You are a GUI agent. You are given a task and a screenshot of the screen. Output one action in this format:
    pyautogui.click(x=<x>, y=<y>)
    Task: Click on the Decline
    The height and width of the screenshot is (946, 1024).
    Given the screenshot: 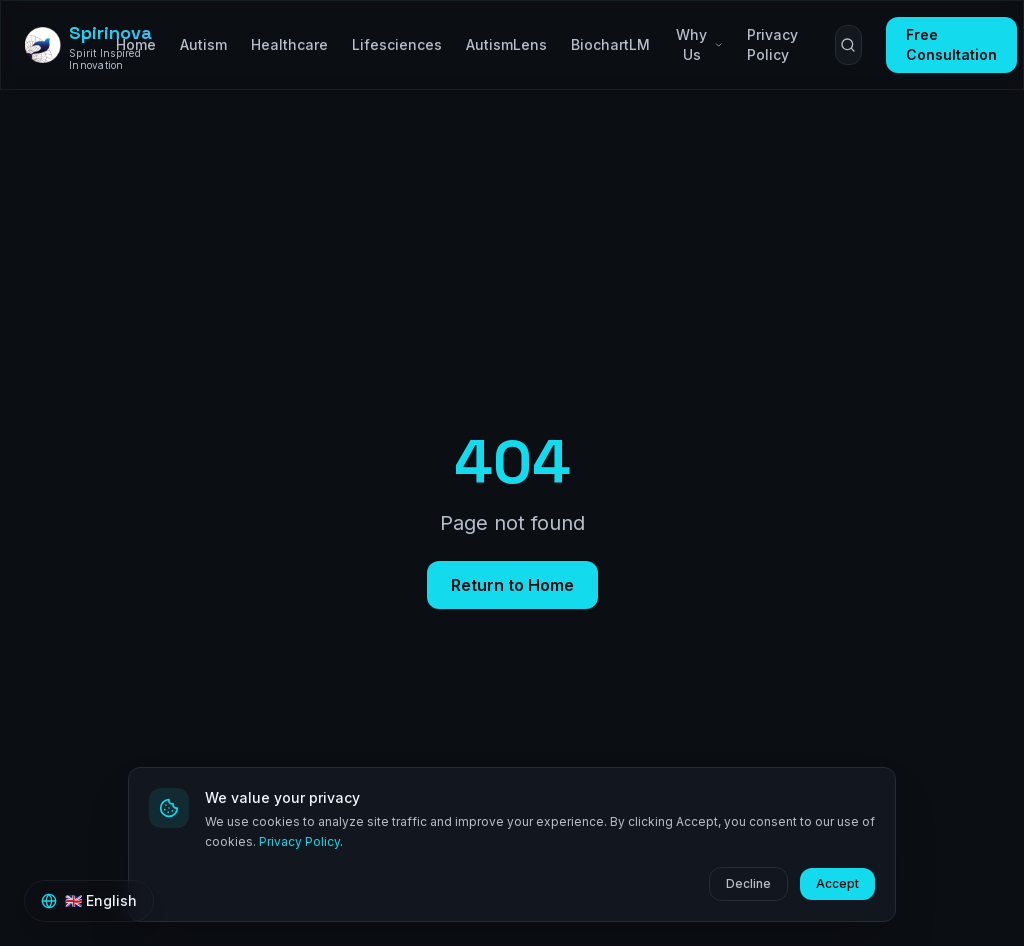 What is the action you would take?
    pyautogui.click(x=748, y=883)
    